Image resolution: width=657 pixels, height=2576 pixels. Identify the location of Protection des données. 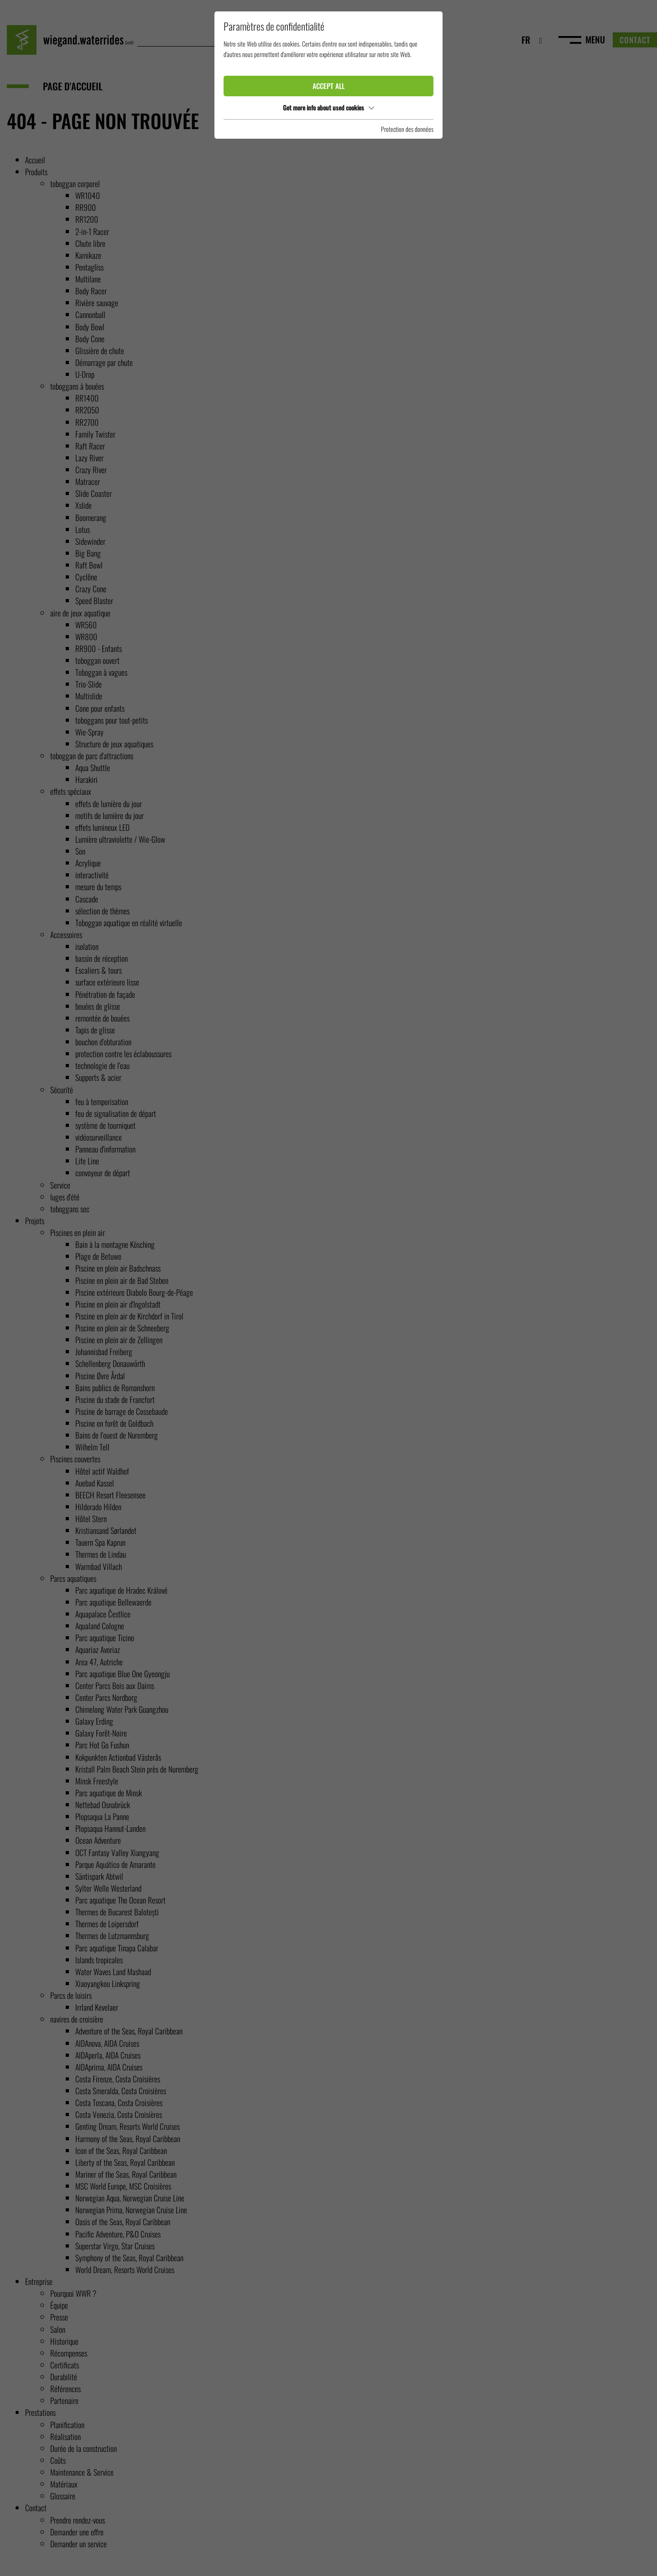
(407, 129).